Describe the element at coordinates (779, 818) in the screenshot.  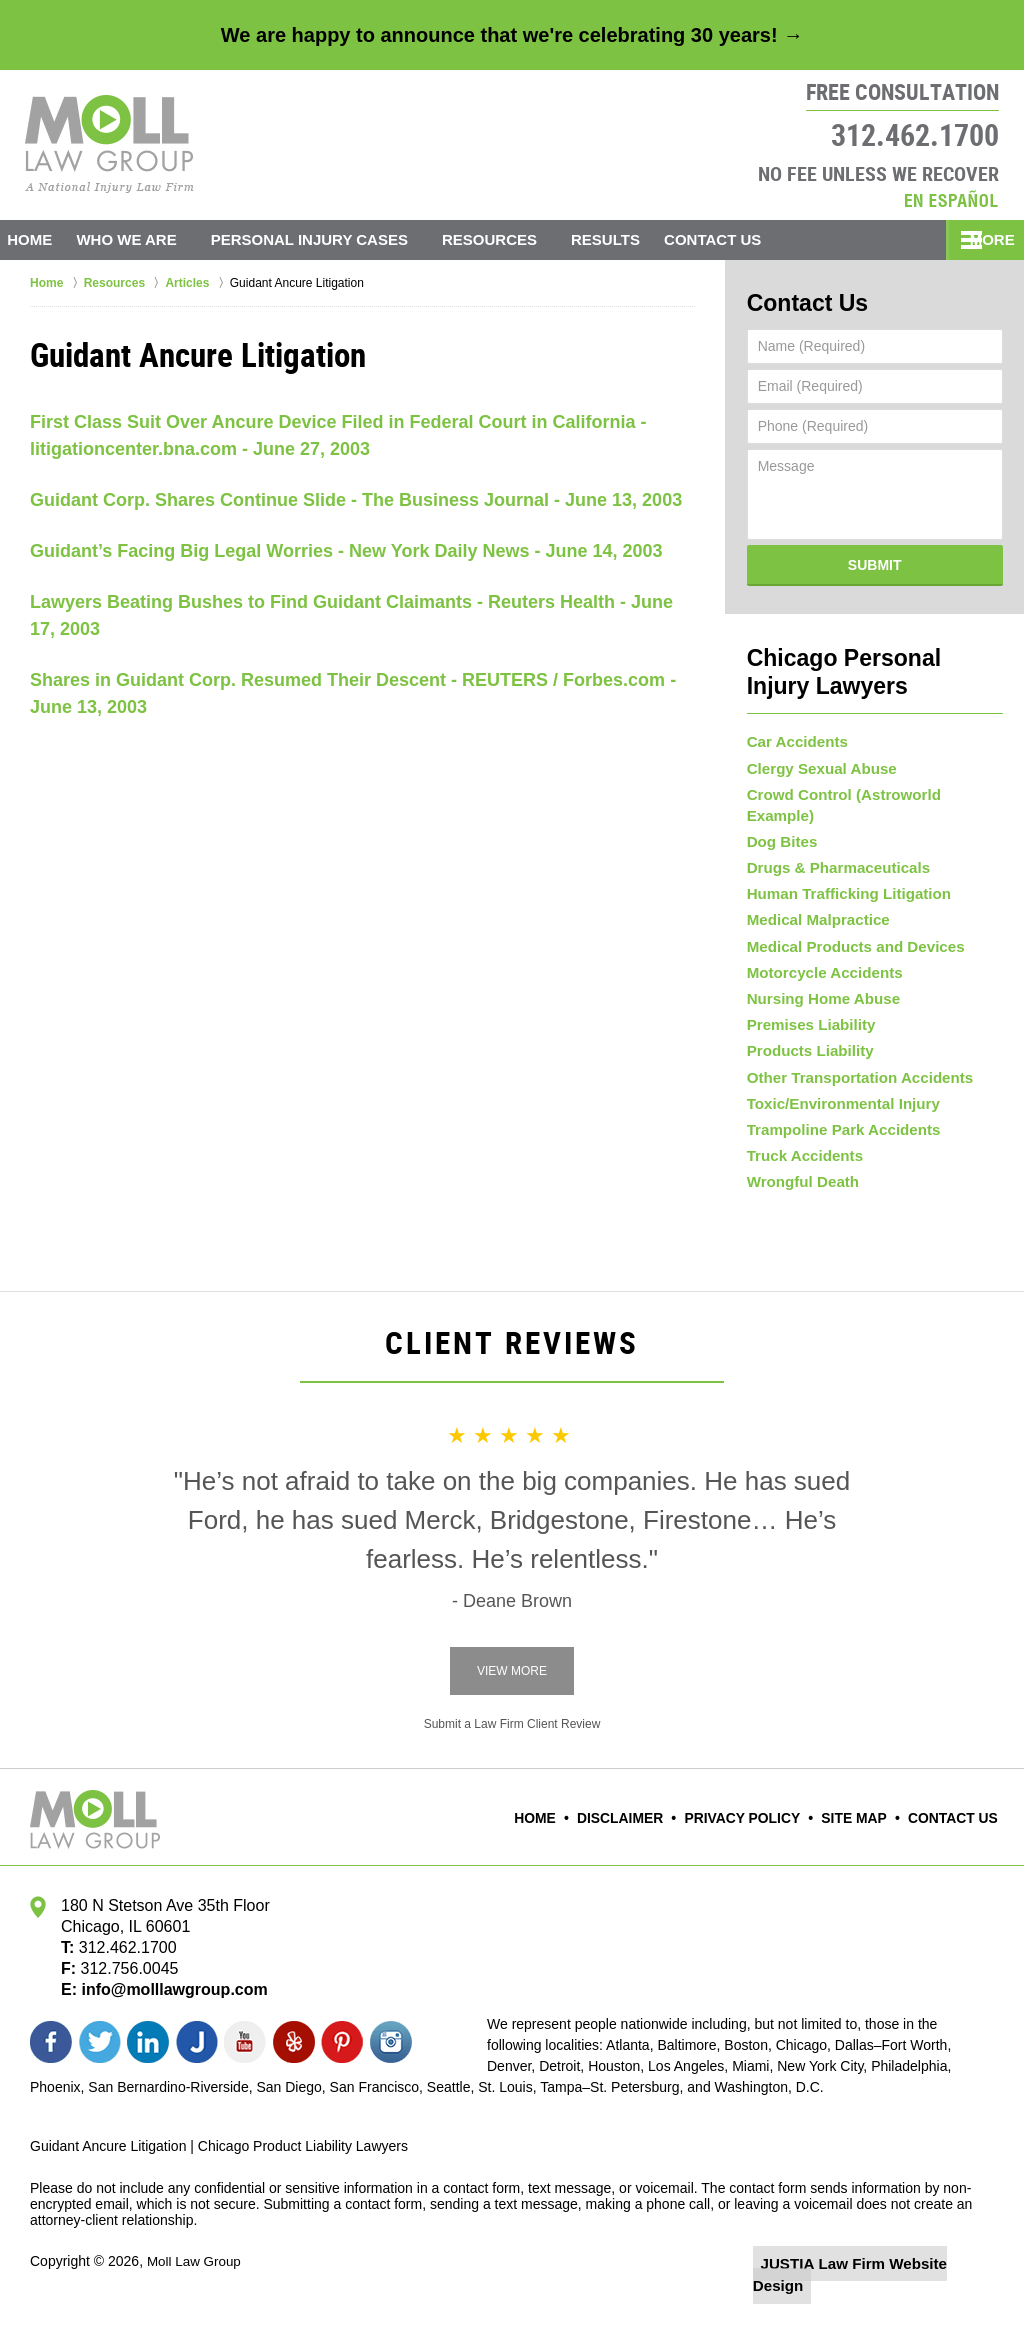
I see `Dog Bites` at that location.